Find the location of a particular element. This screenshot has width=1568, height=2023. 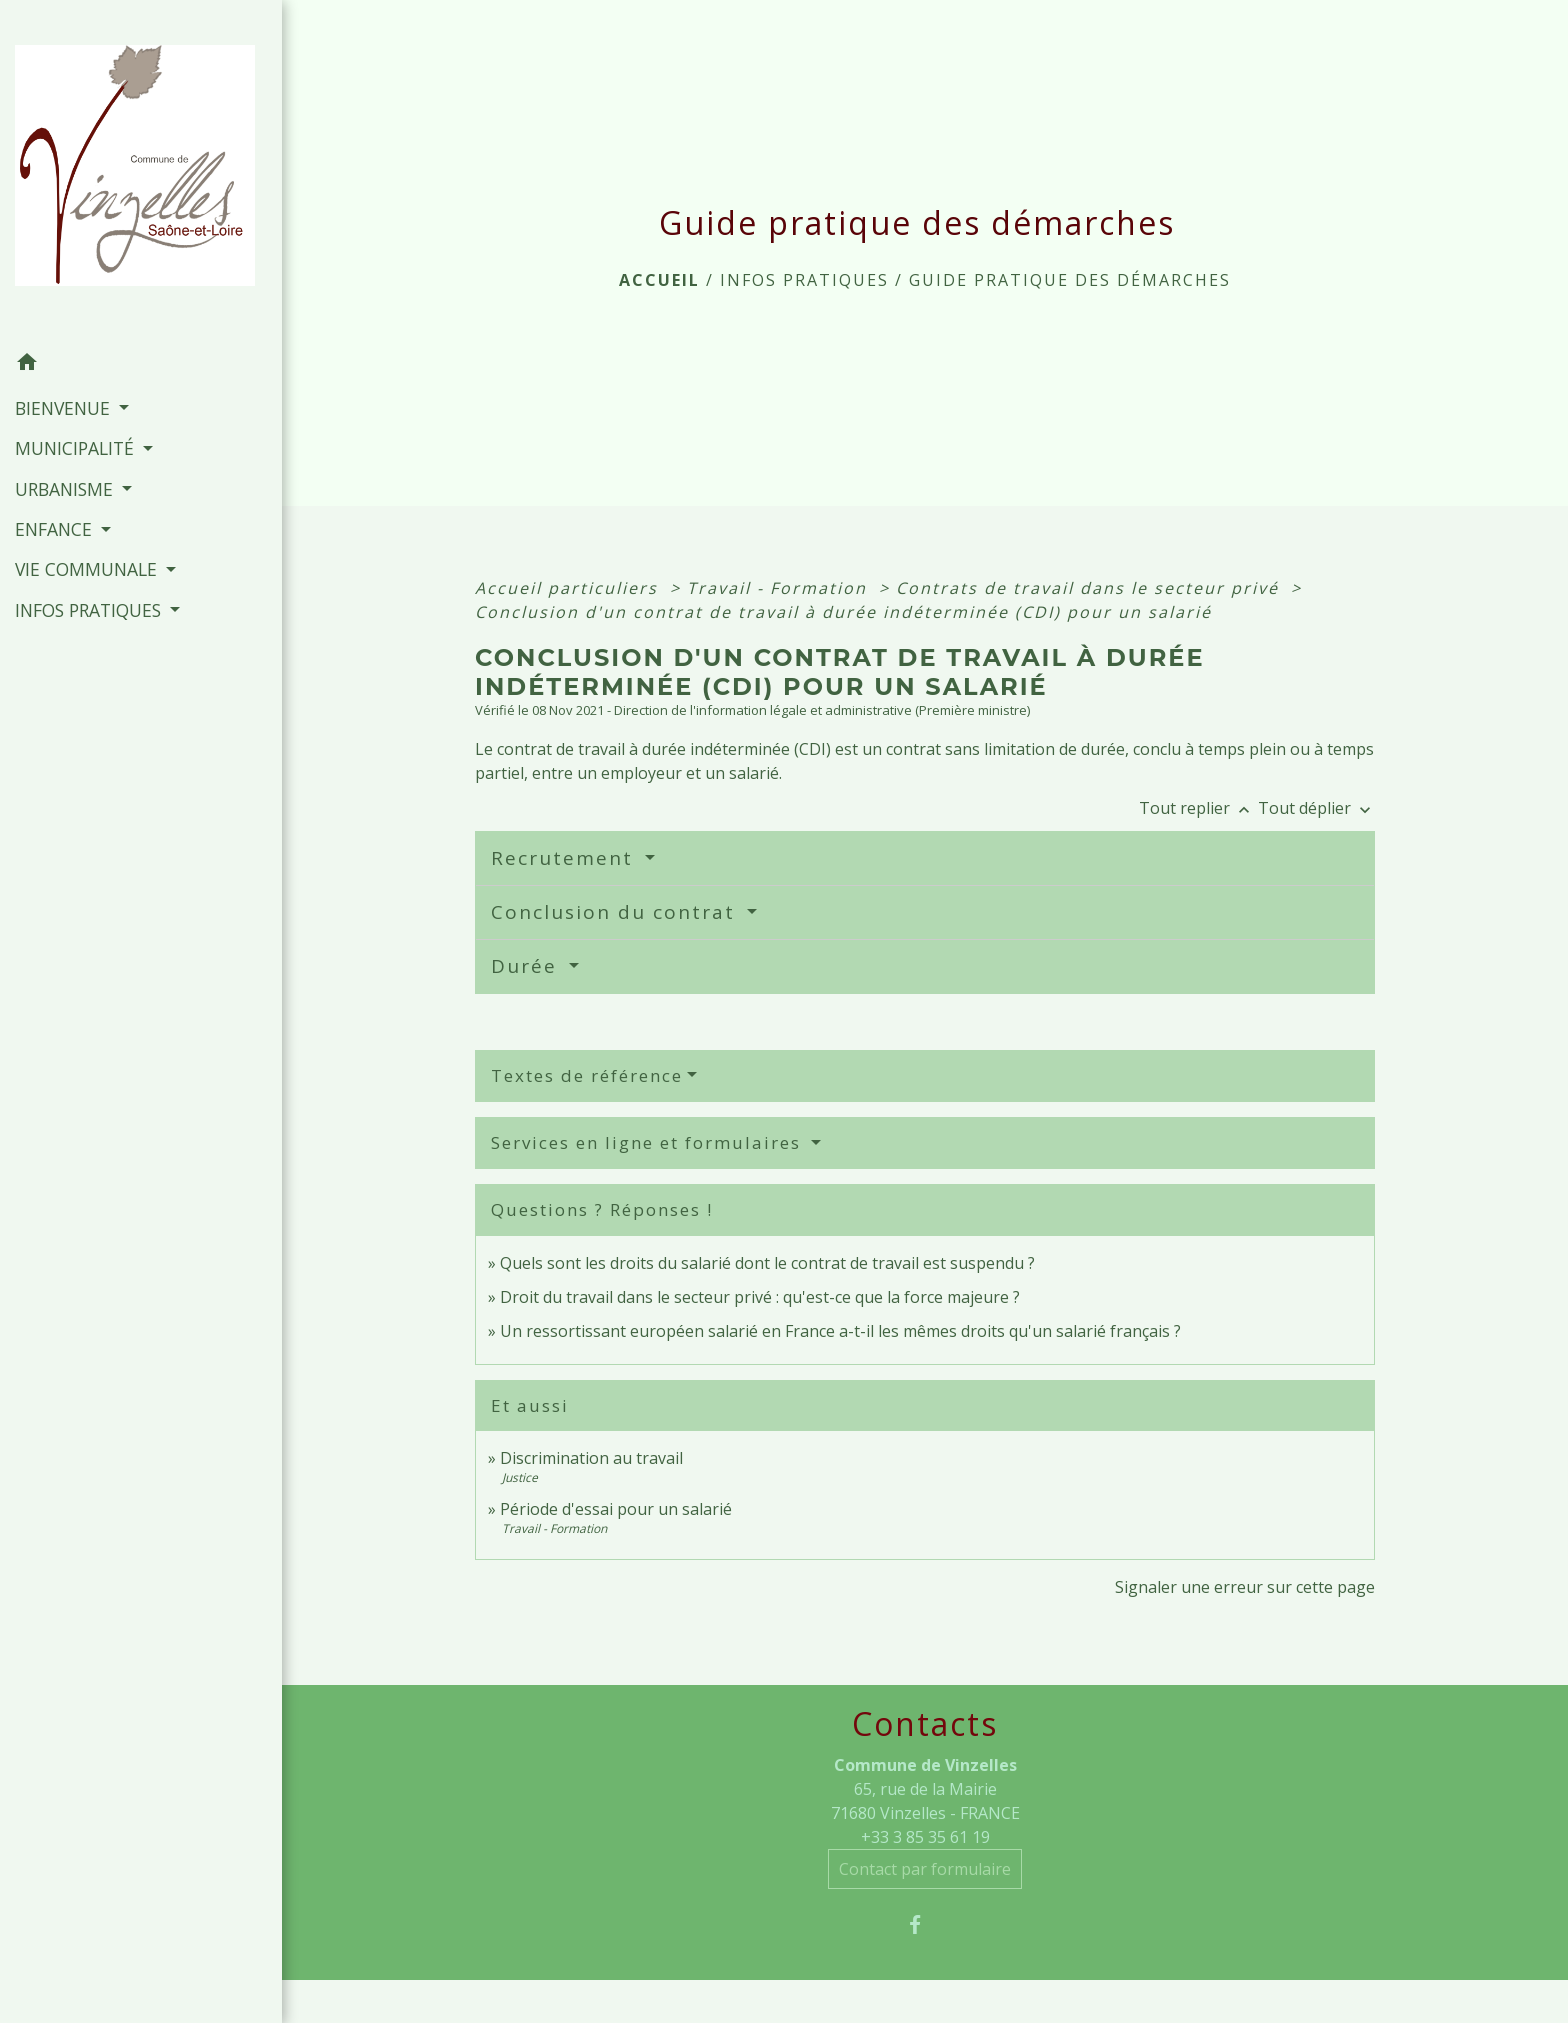

Période d'essai pour un salarié is located at coordinates (616, 1509).